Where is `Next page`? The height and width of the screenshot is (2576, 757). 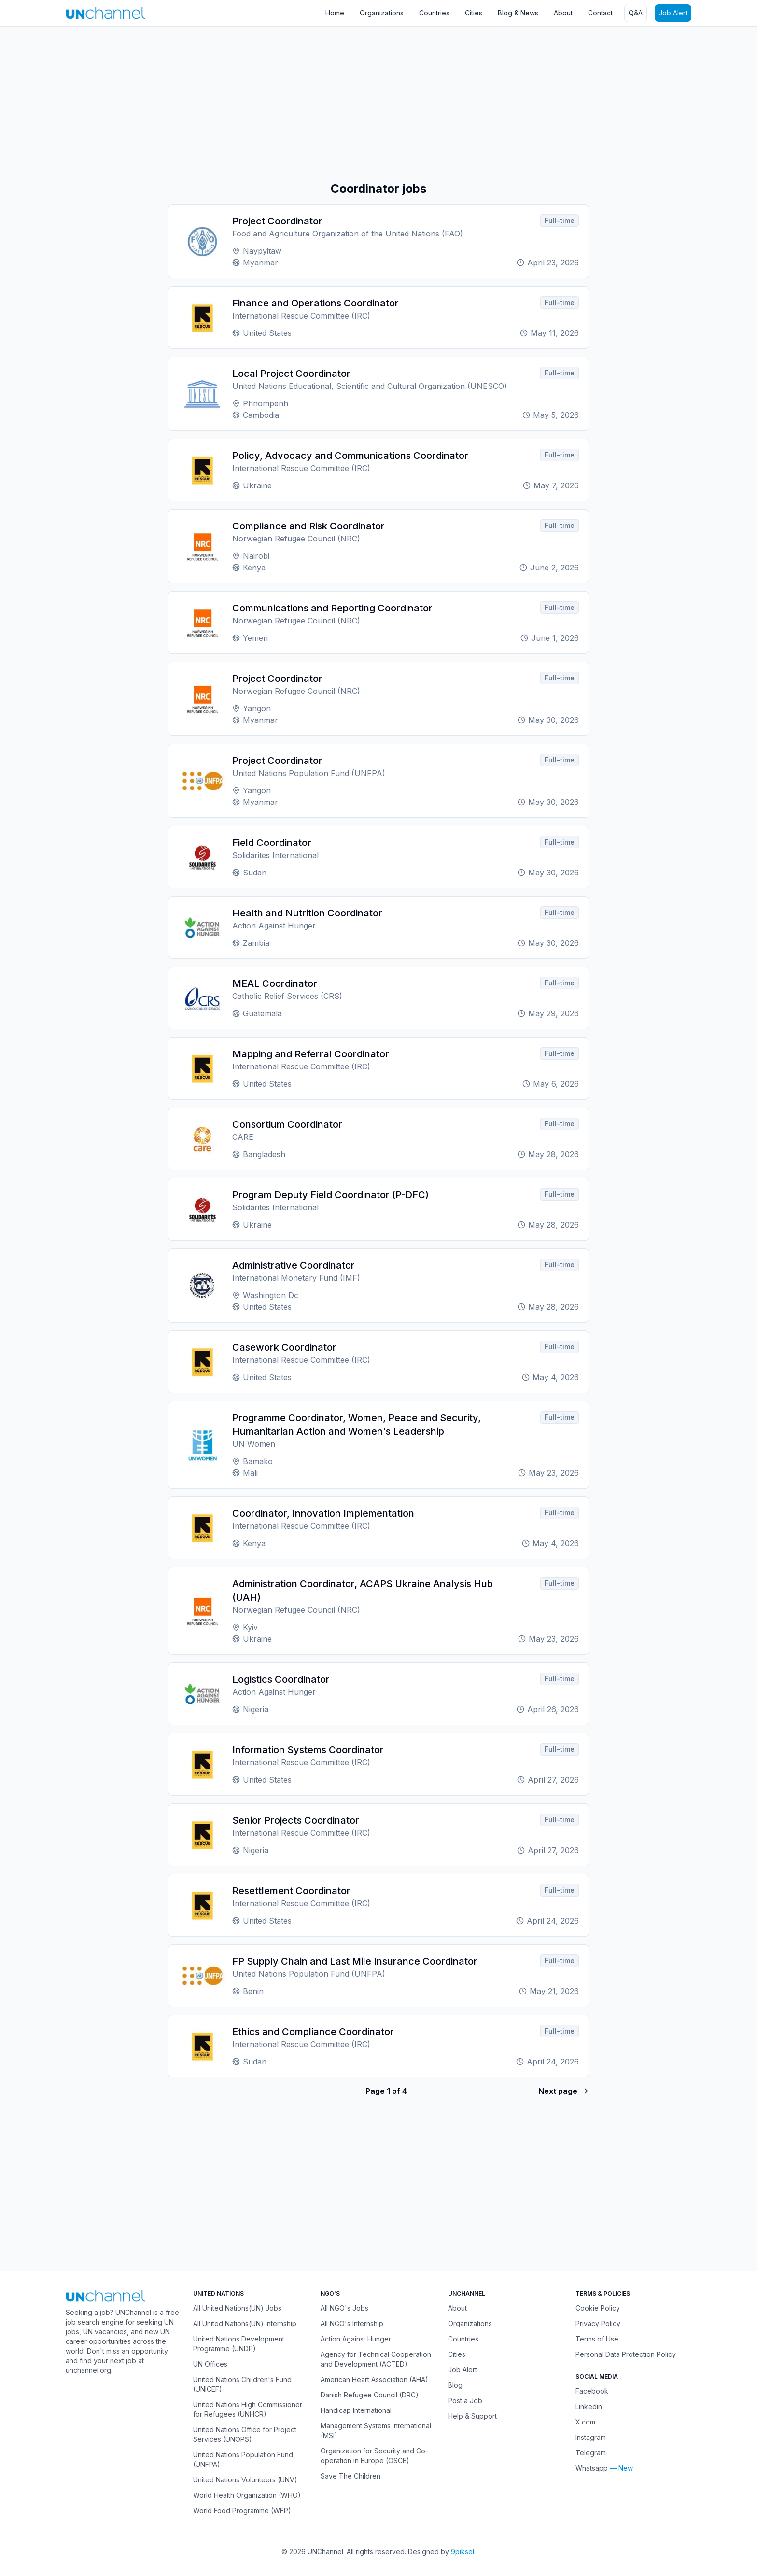 Next page is located at coordinates (563, 2091).